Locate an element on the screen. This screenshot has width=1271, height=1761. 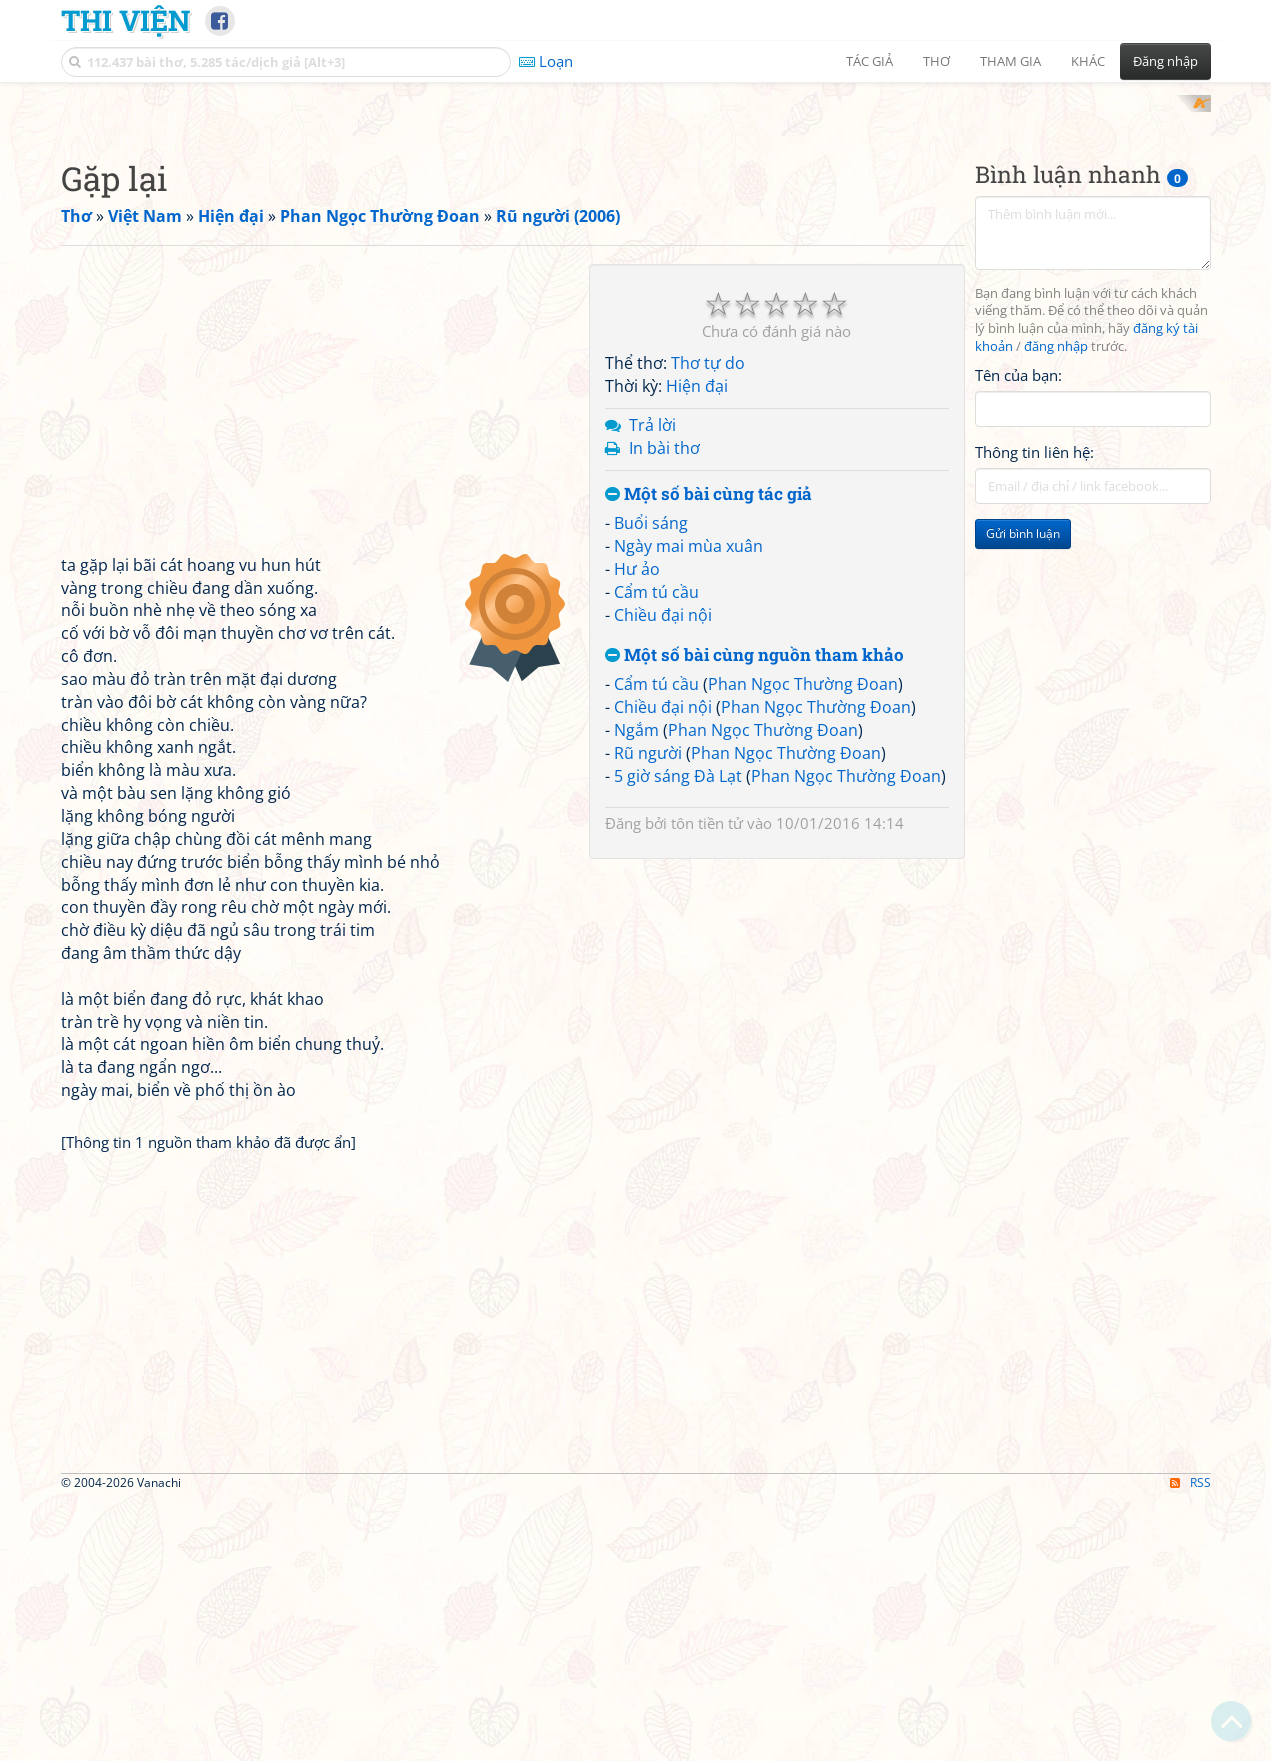
Cẩm tú cầu is located at coordinates (656, 853).